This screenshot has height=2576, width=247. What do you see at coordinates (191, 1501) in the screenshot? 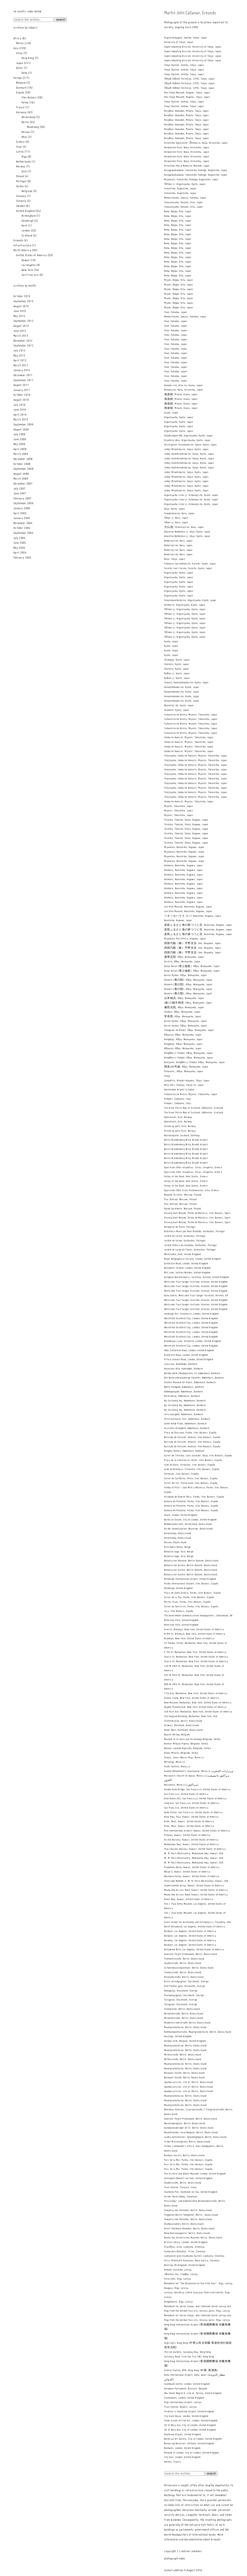
I see `Autovía de Poniente, Palma, Illes Balears, España` at bounding box center [191, 1501].